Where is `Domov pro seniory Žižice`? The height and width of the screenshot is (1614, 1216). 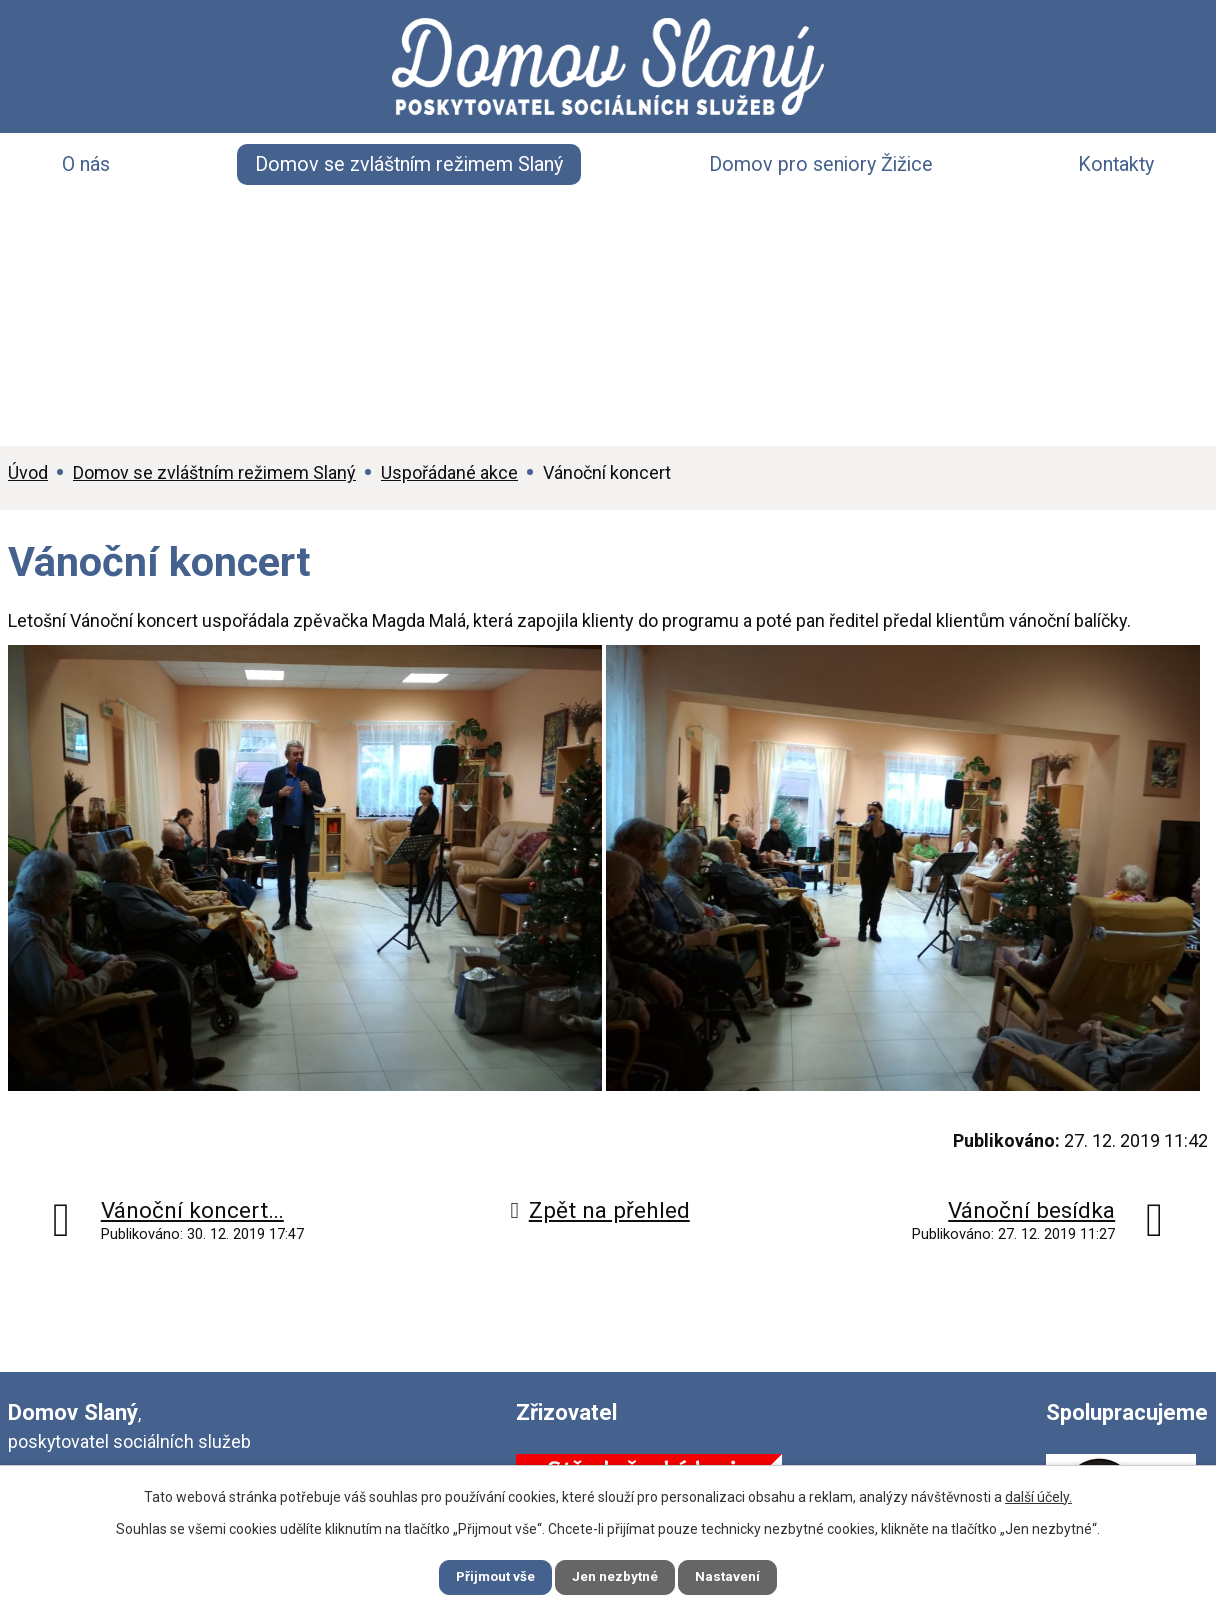
Domov pro seniory Žižice is located at coordinates (821, 164).